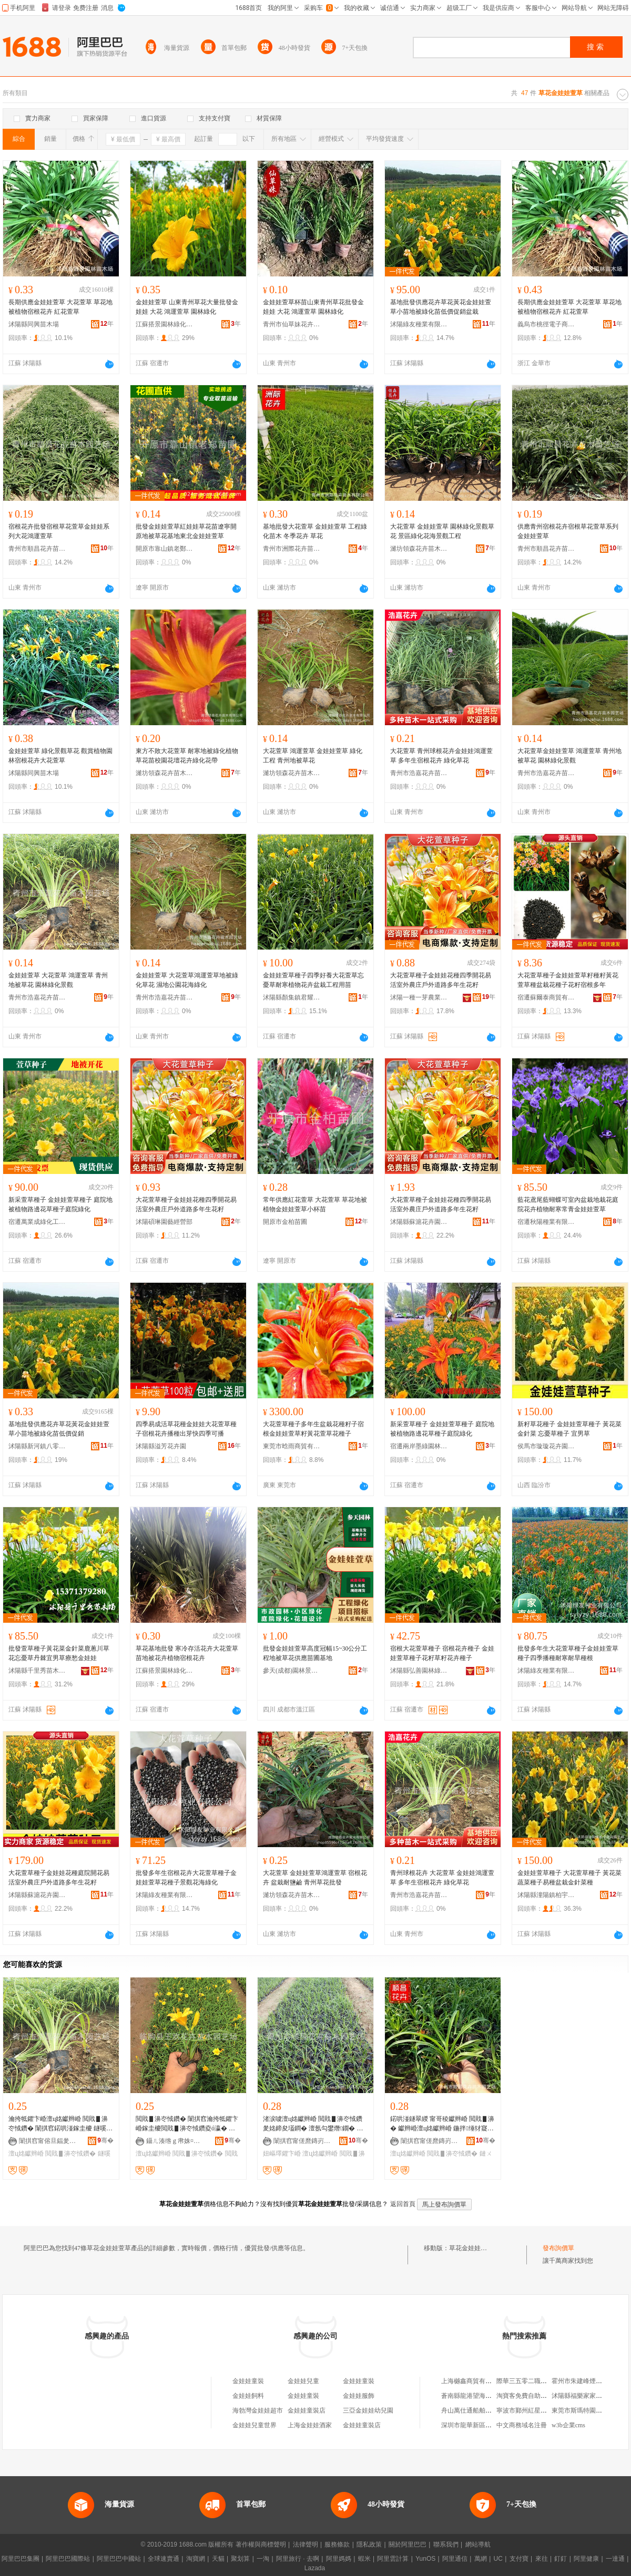 This screenshot has height=2576, width=631. I want to click on 上海樾鑫商貿有限公司, so click(472, 2381).